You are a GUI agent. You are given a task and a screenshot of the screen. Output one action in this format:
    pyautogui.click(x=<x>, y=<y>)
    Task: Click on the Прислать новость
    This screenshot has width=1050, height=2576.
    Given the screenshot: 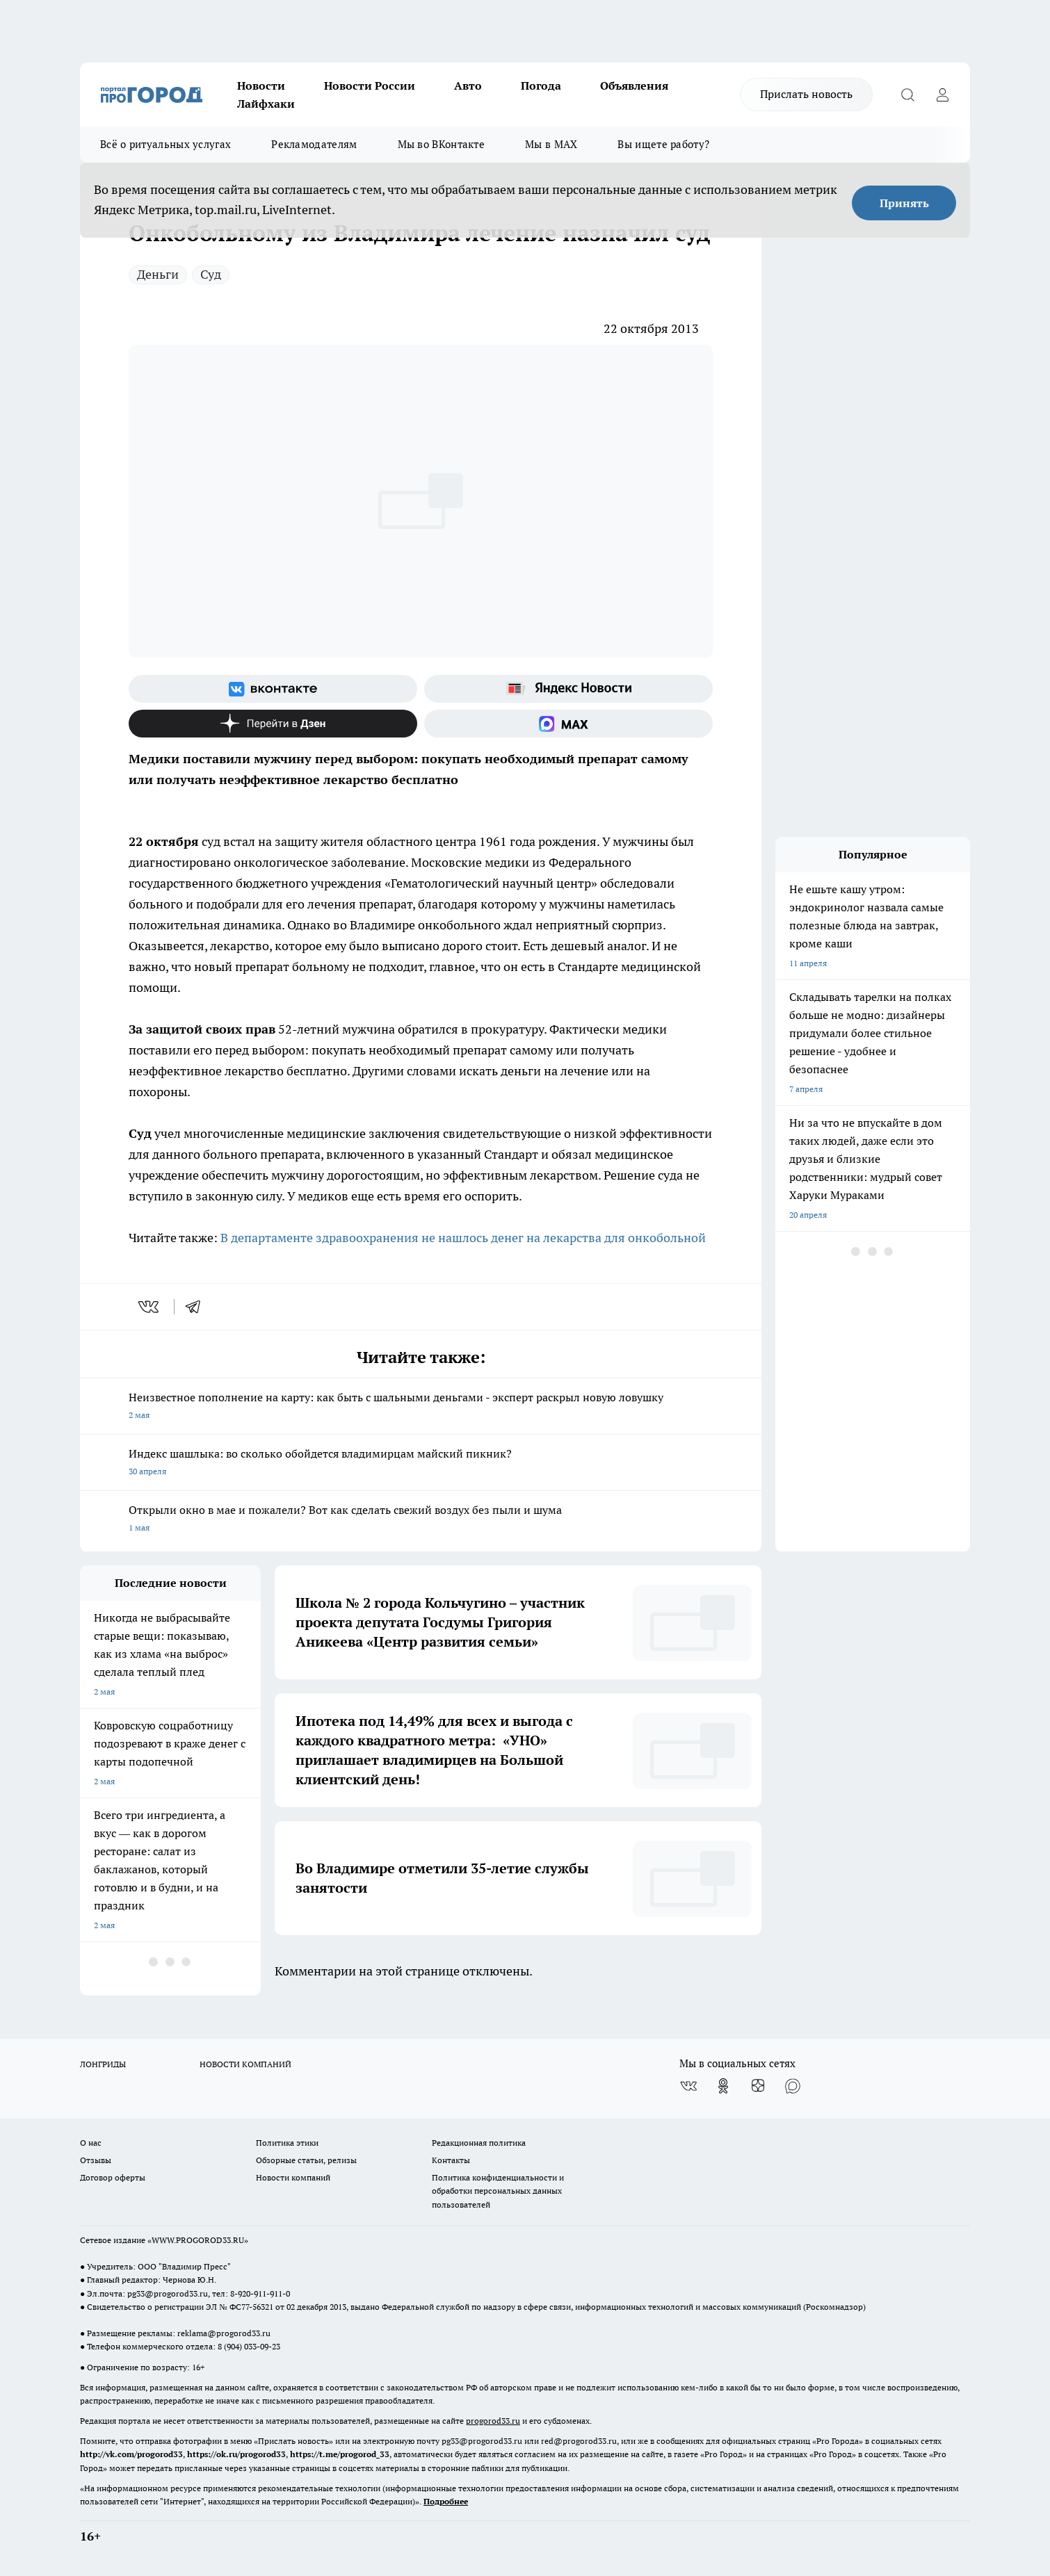 What is the action you would take?
    pyautogui.click(x=806, y=94)
    